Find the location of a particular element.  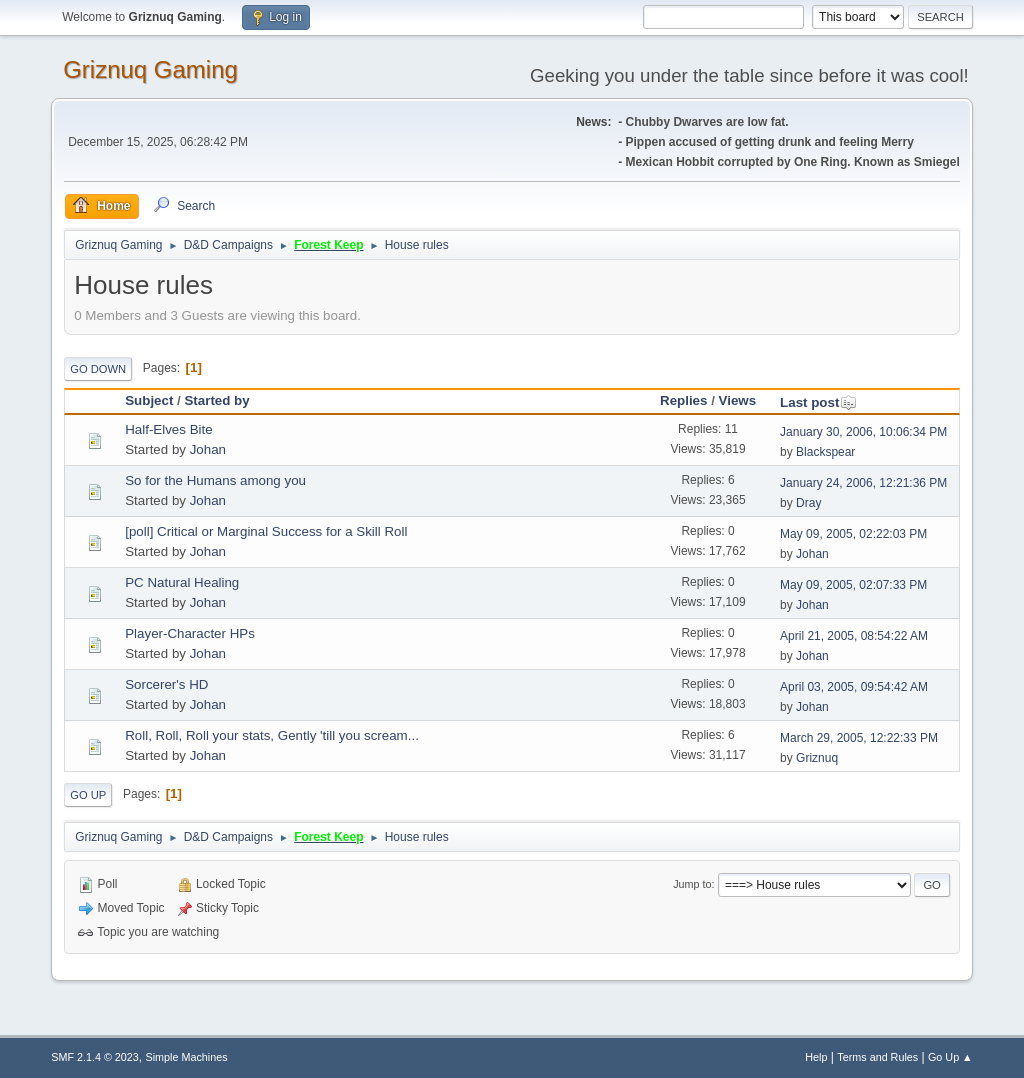

Blackspear is located at coordinates (825, 452).